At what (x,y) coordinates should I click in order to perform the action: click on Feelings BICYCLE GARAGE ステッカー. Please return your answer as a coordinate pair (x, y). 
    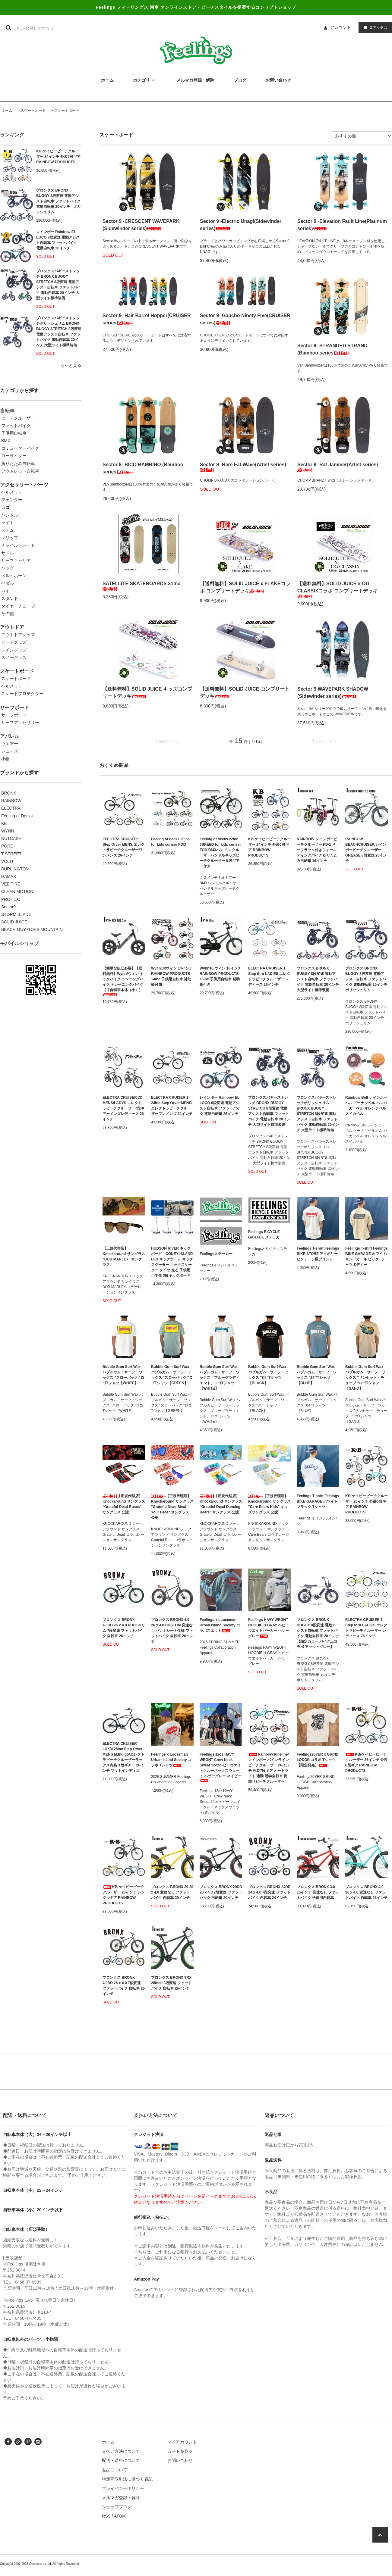
    Looking at the image, I should click on (265, 1234).